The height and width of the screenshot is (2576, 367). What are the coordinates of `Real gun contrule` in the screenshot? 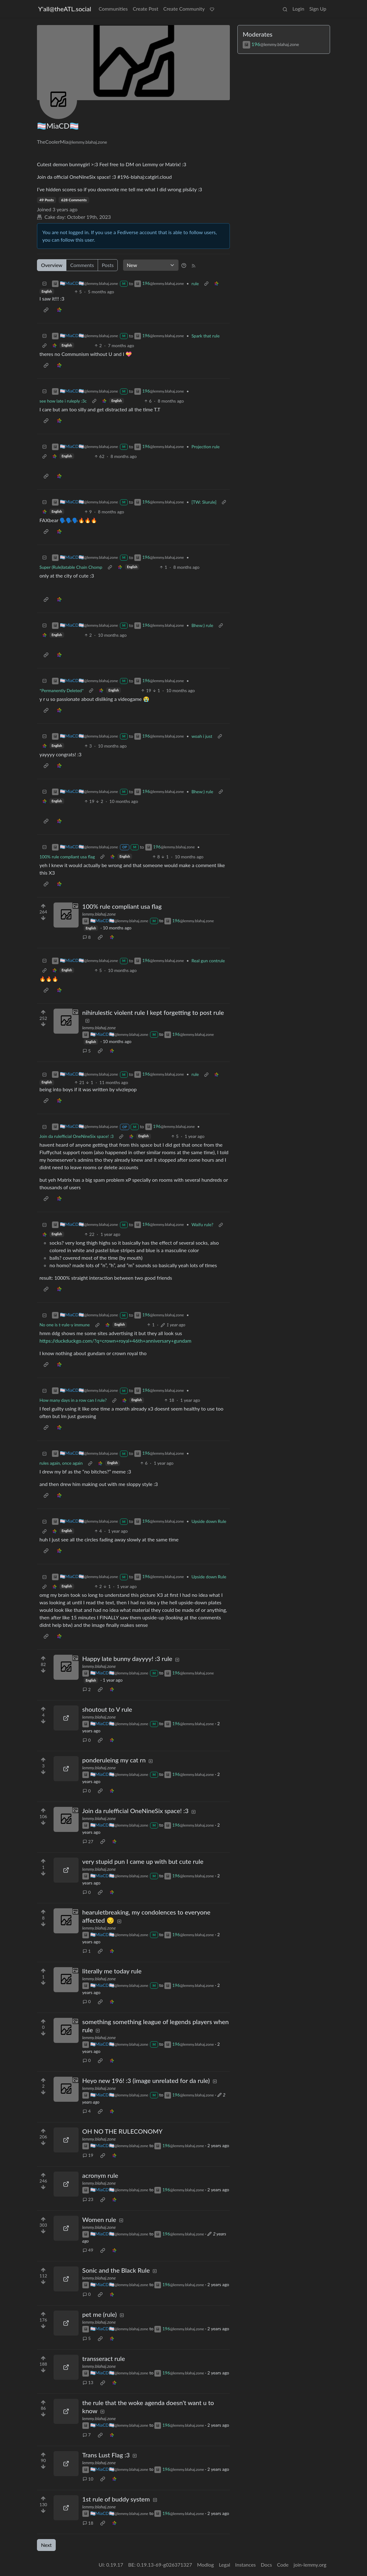 It's located at (208, 960).